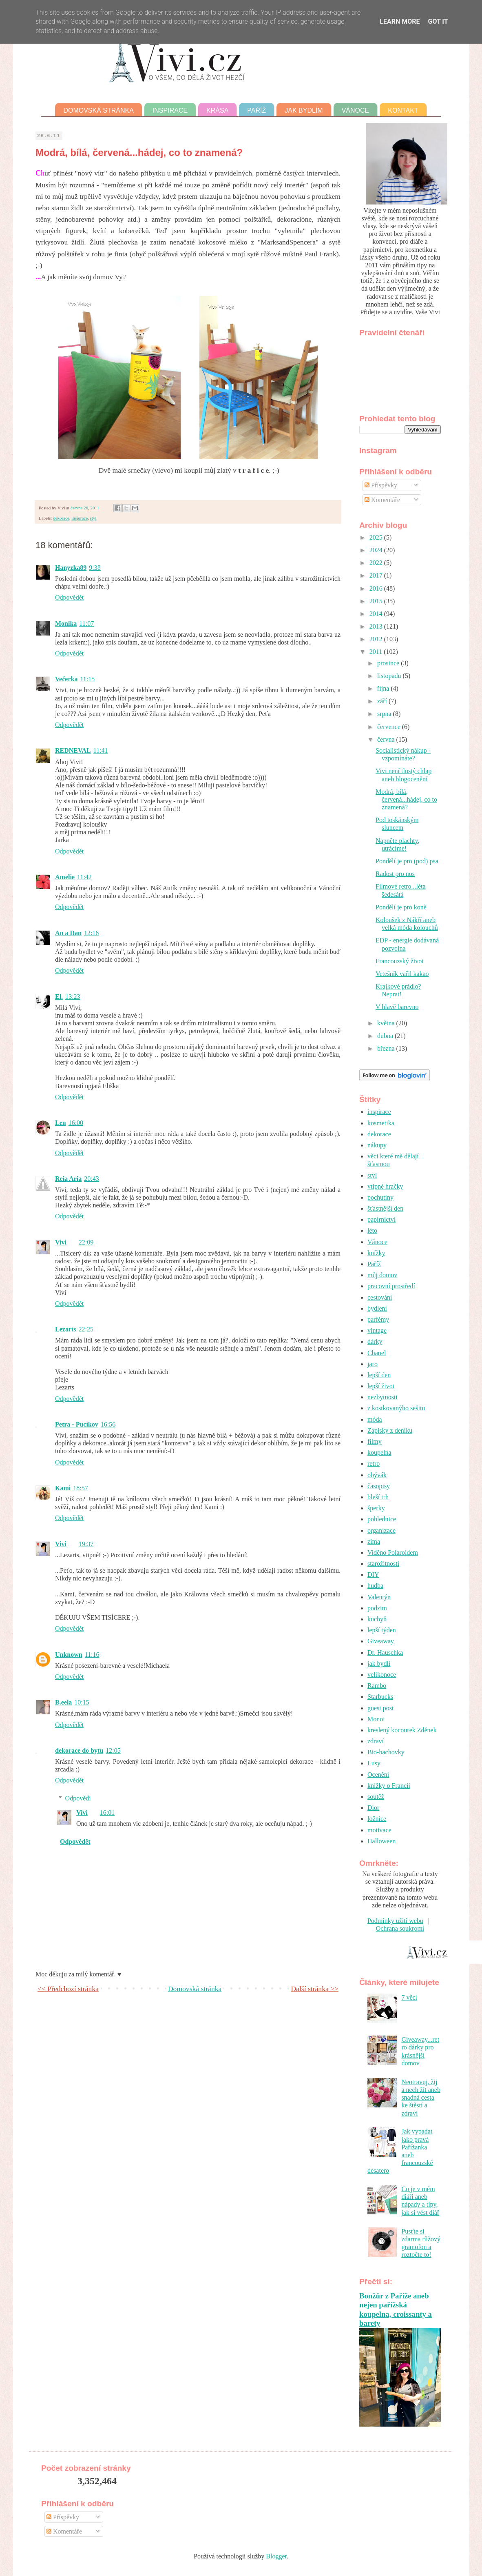  I want to click on pochutiny, so click(380, 1197).